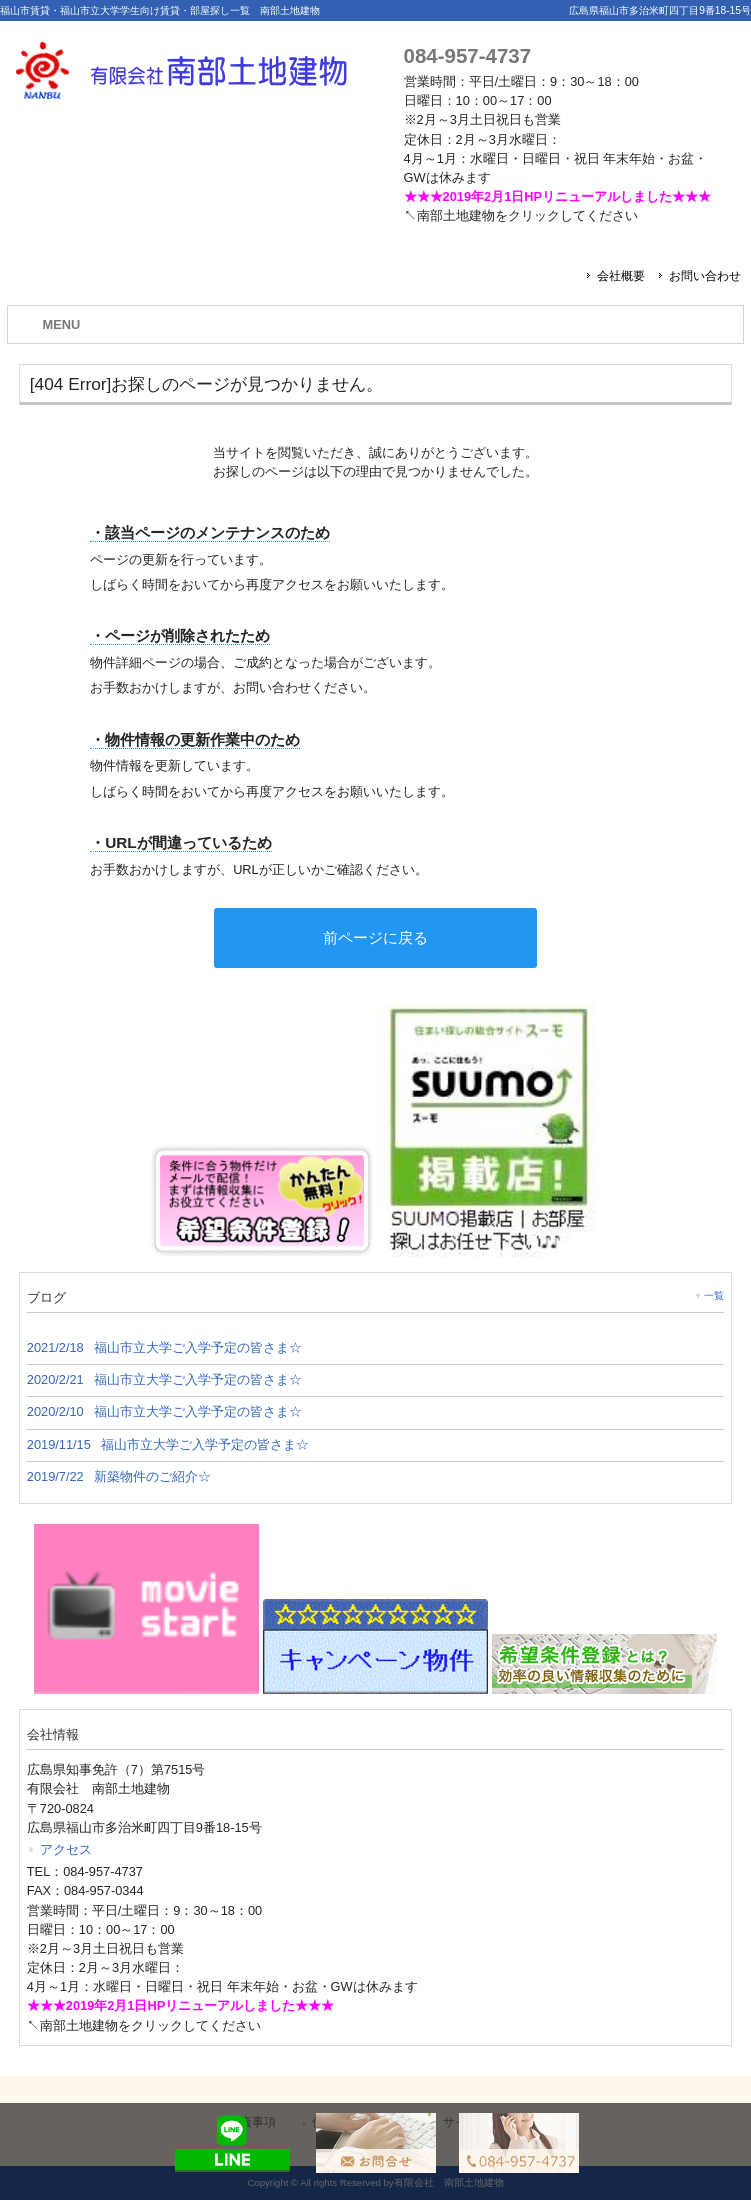 The image size is (751, 2200). What do you see at coordinates (621, 276) in the screenshot?
I see `会社概要` at bounding box center [621, 276].